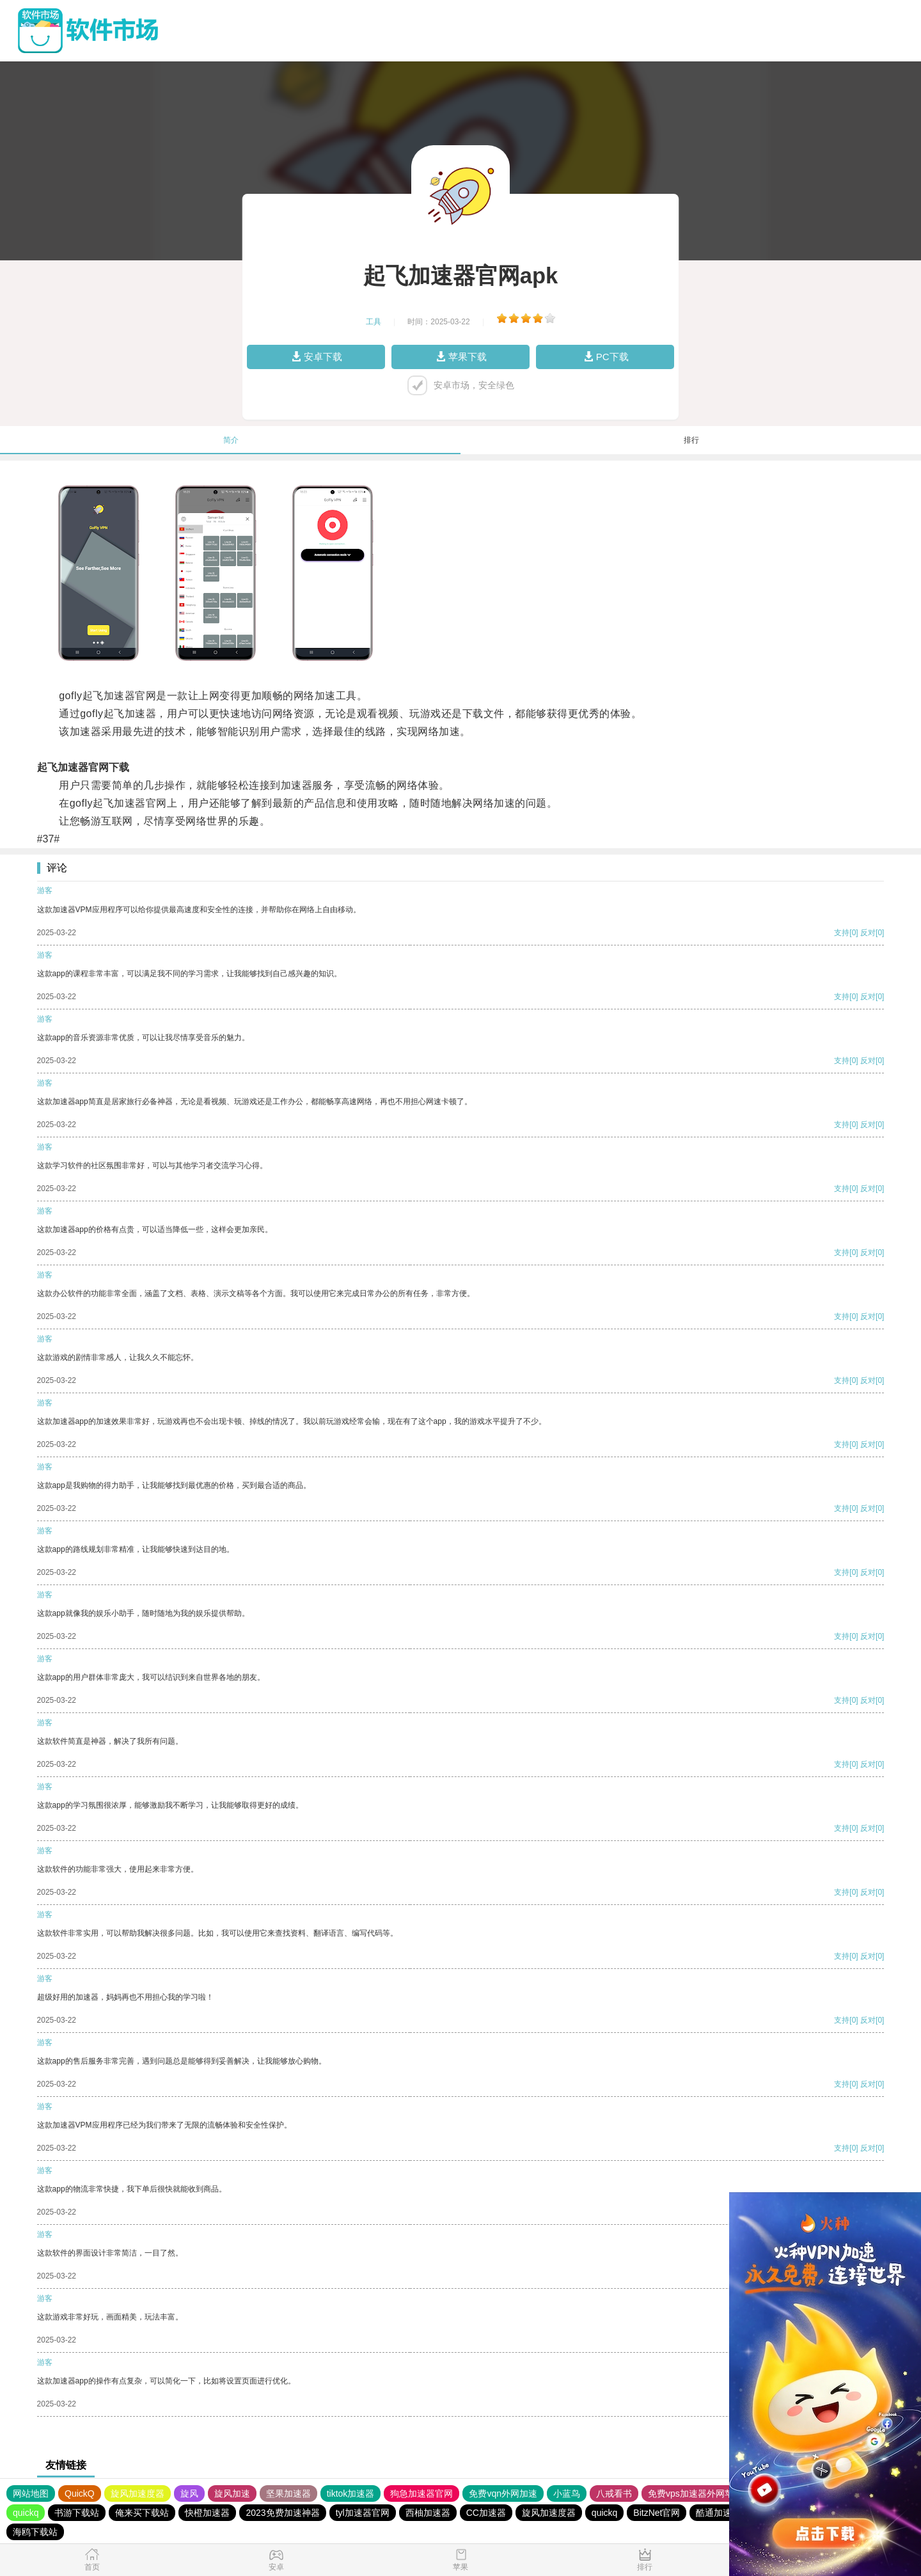  I want to click on tiktok加速器, so click(351, 2493).